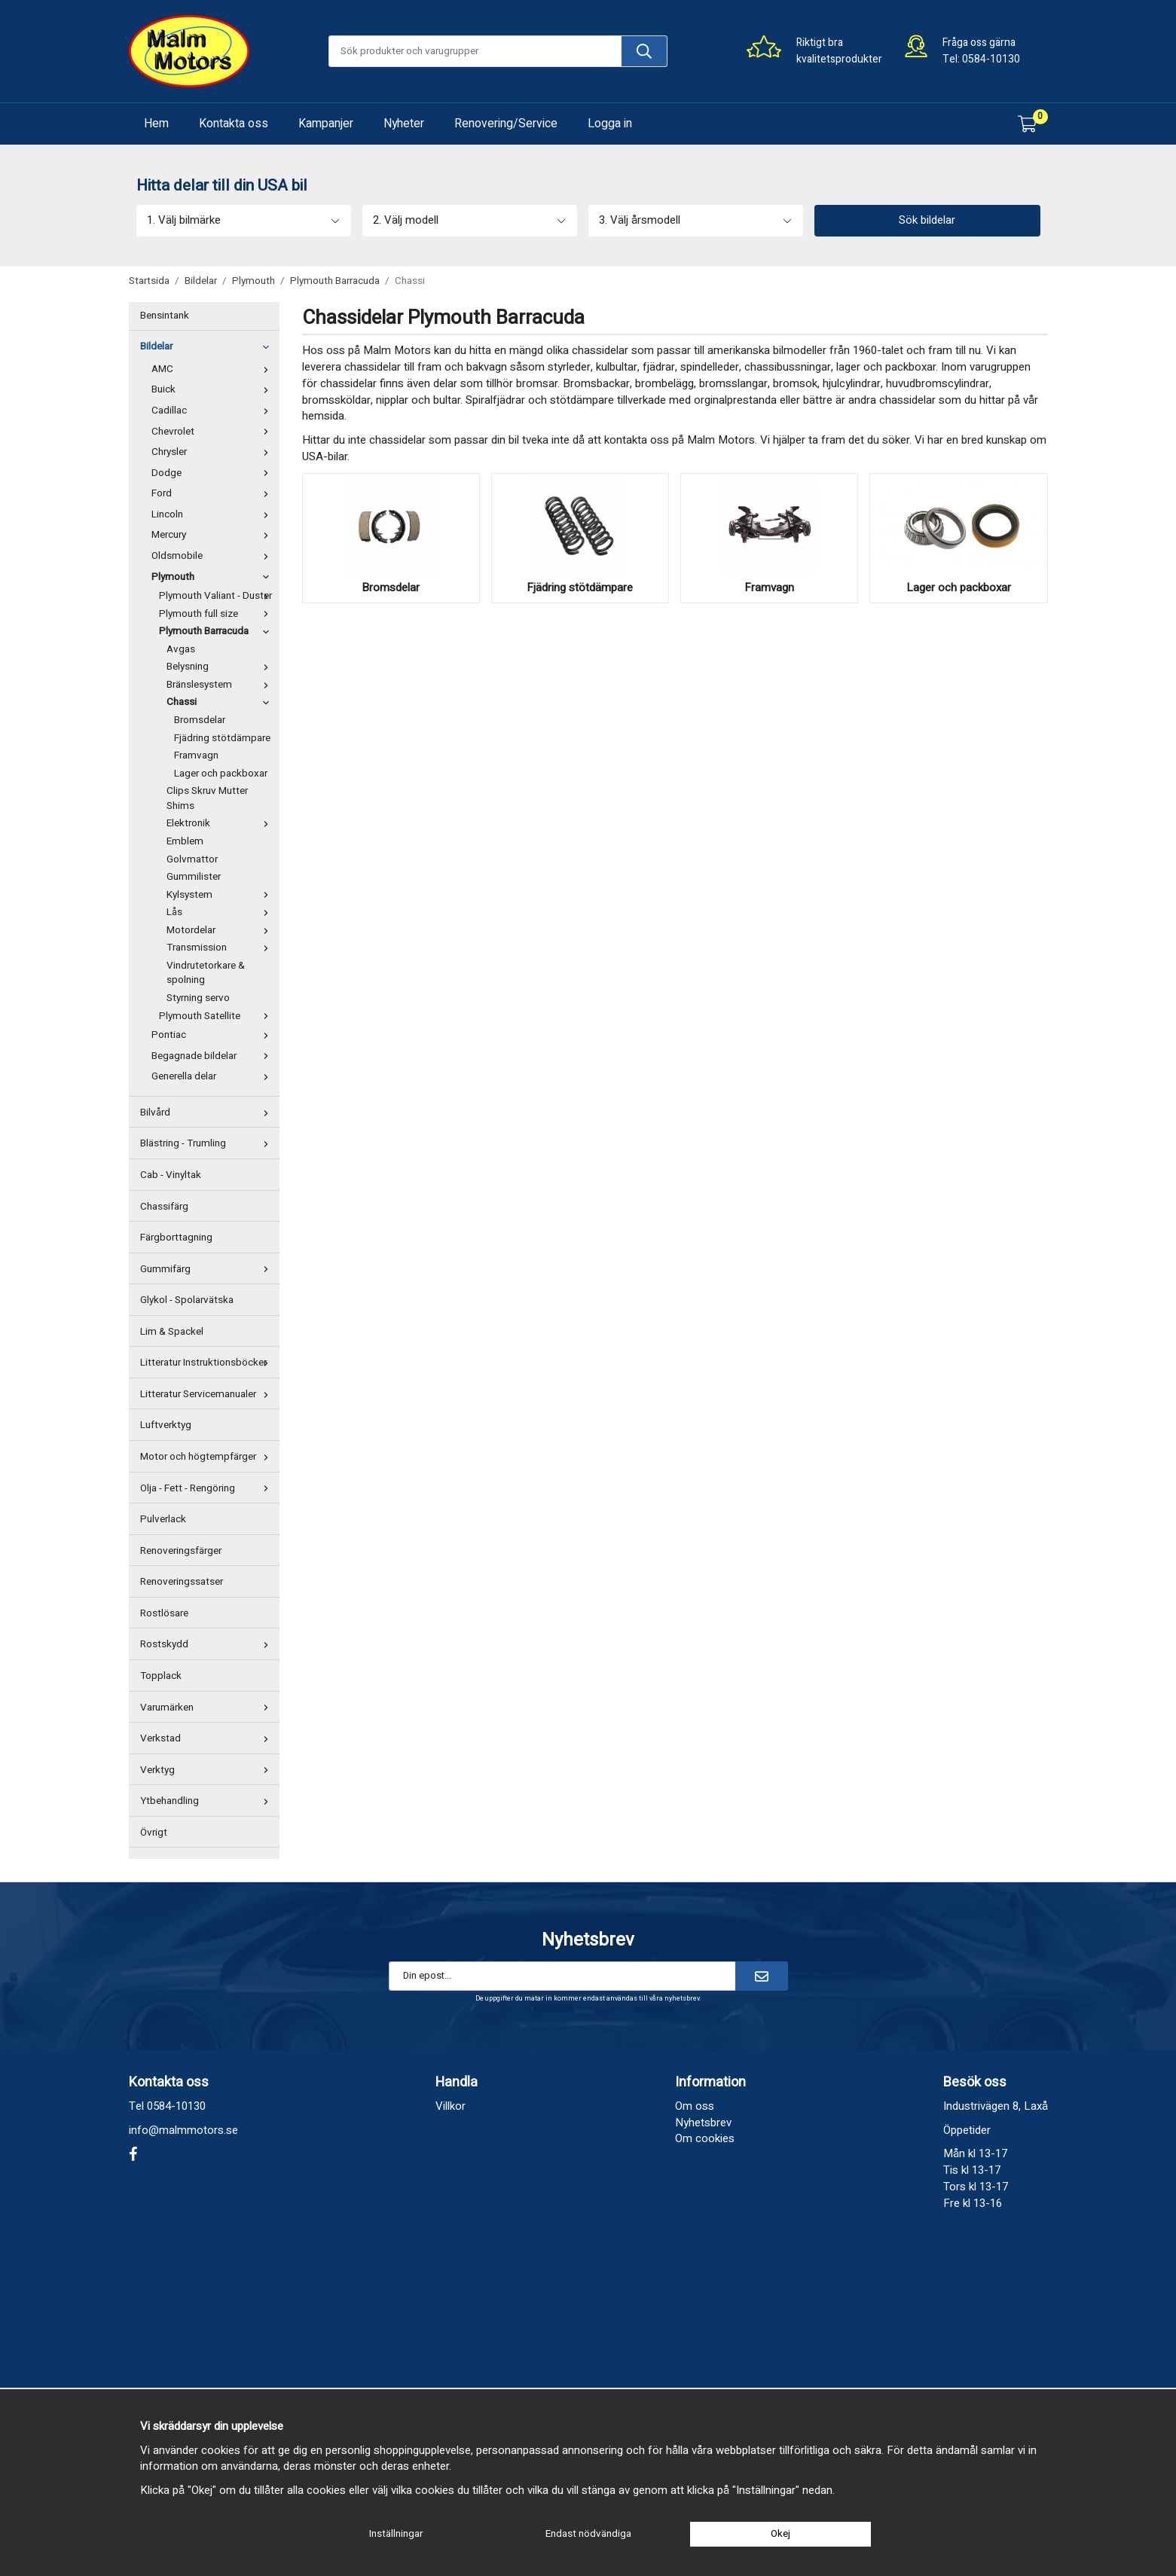 The image size is (1176, 2576). I want to click on Lager och packboxar, so click(220, 773).